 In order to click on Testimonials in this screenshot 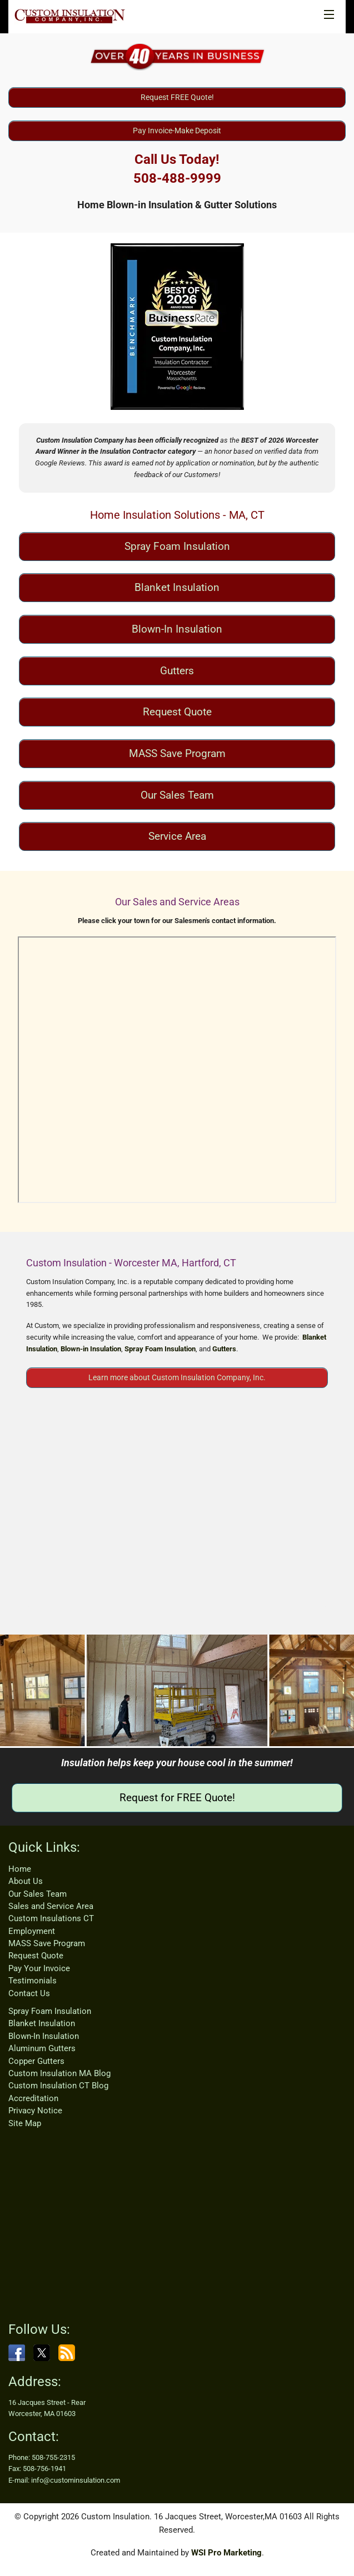, I will do `click(32, 1981)`.